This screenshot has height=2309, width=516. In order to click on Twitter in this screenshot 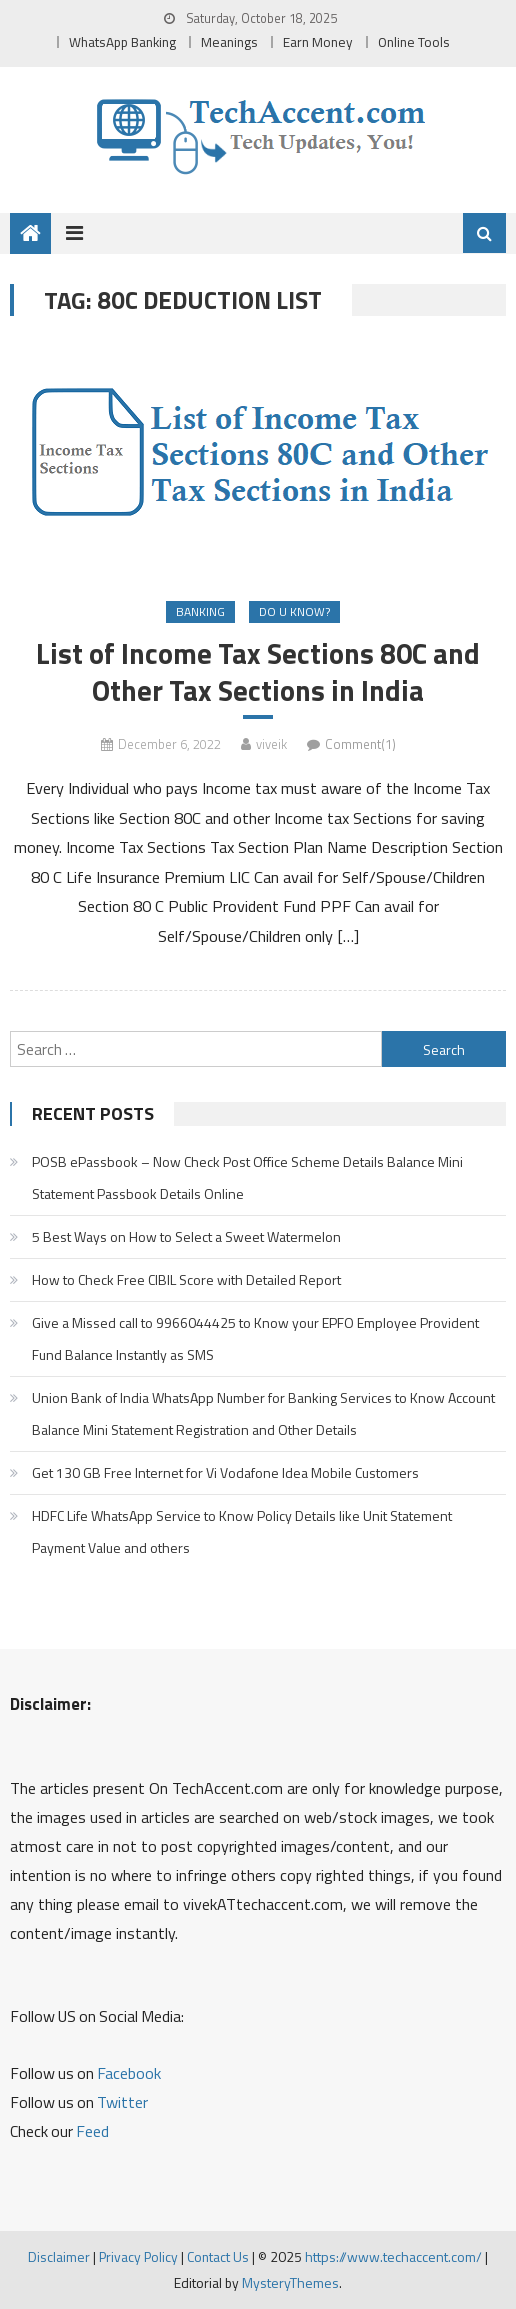, I will do `click(122, 2102)`.